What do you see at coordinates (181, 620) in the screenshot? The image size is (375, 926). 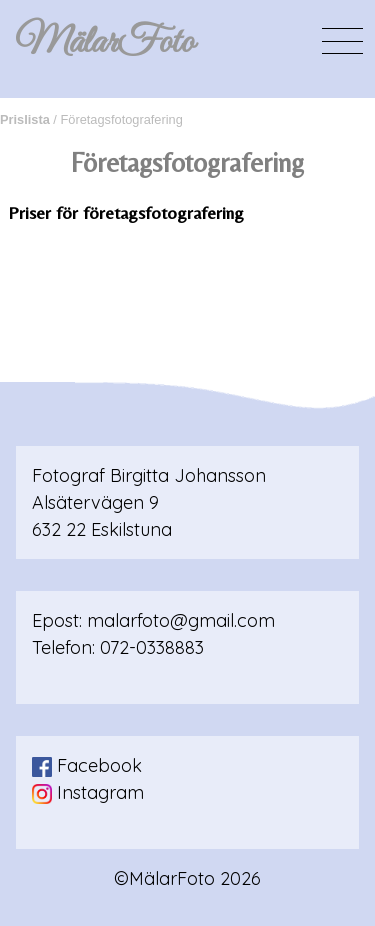 I see `malarfoto@gmail.com` at bounding box center [181, 620].